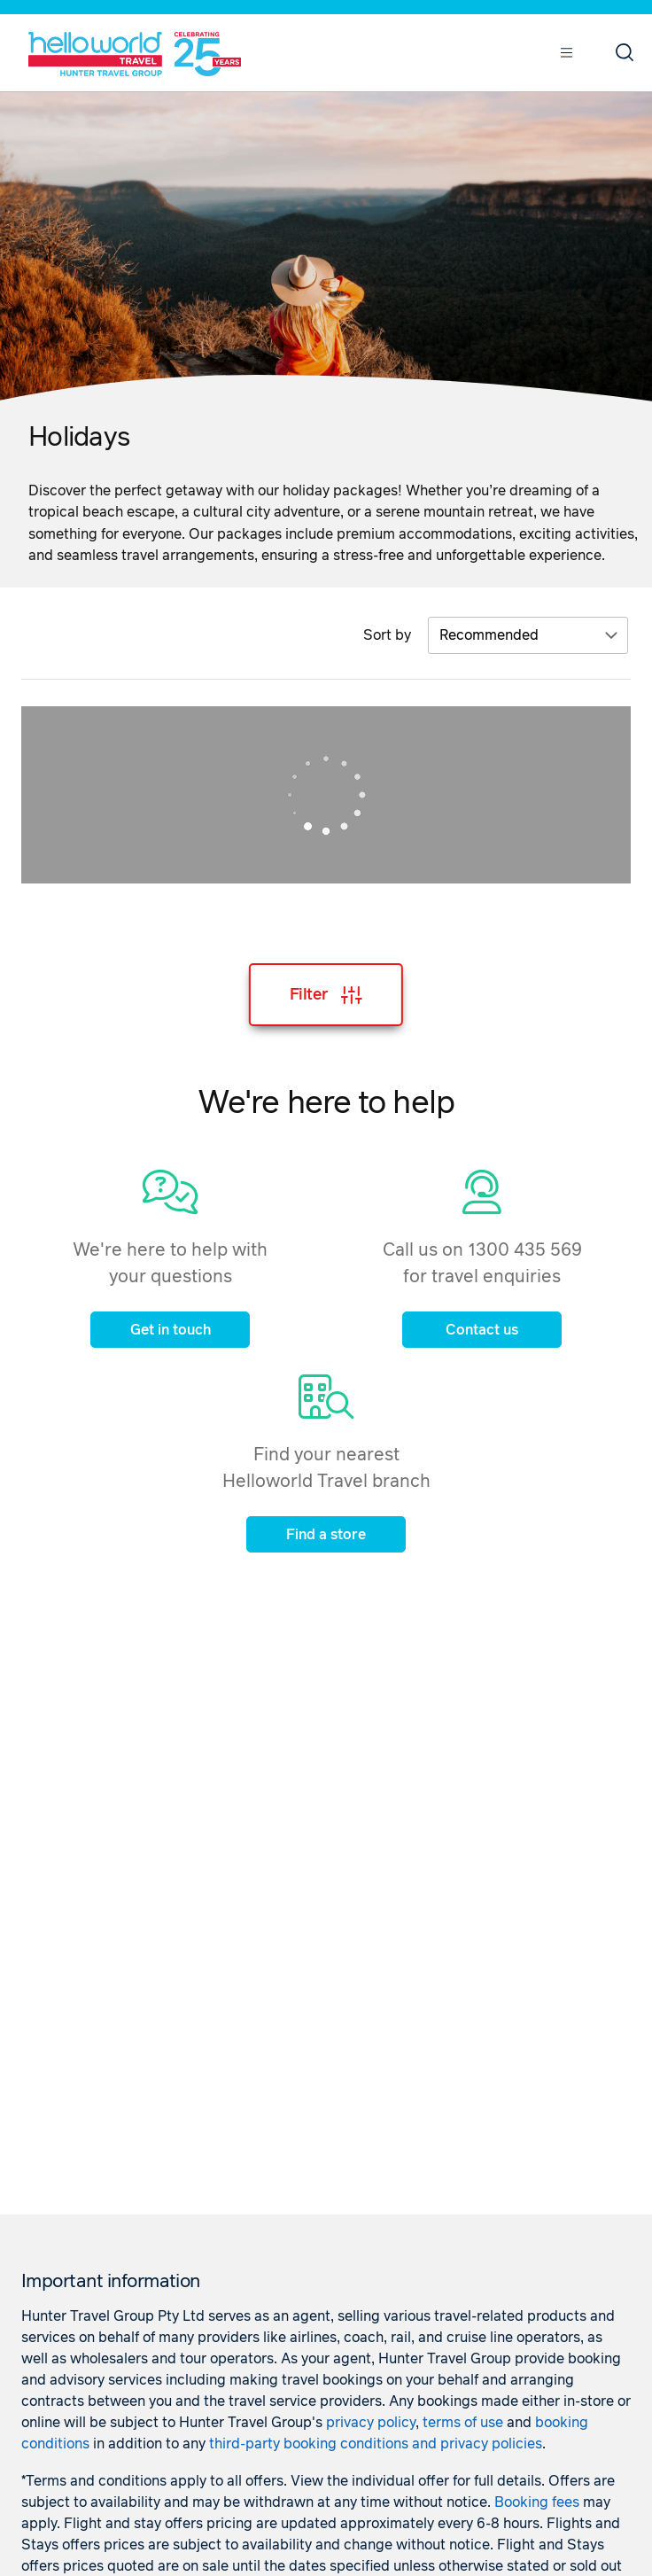 Image resolution: width=652 pixels, height=2576 pixels. Describe the element at coordinates (370, 2423) in the screenshot. I see `privacy policy` at that location.